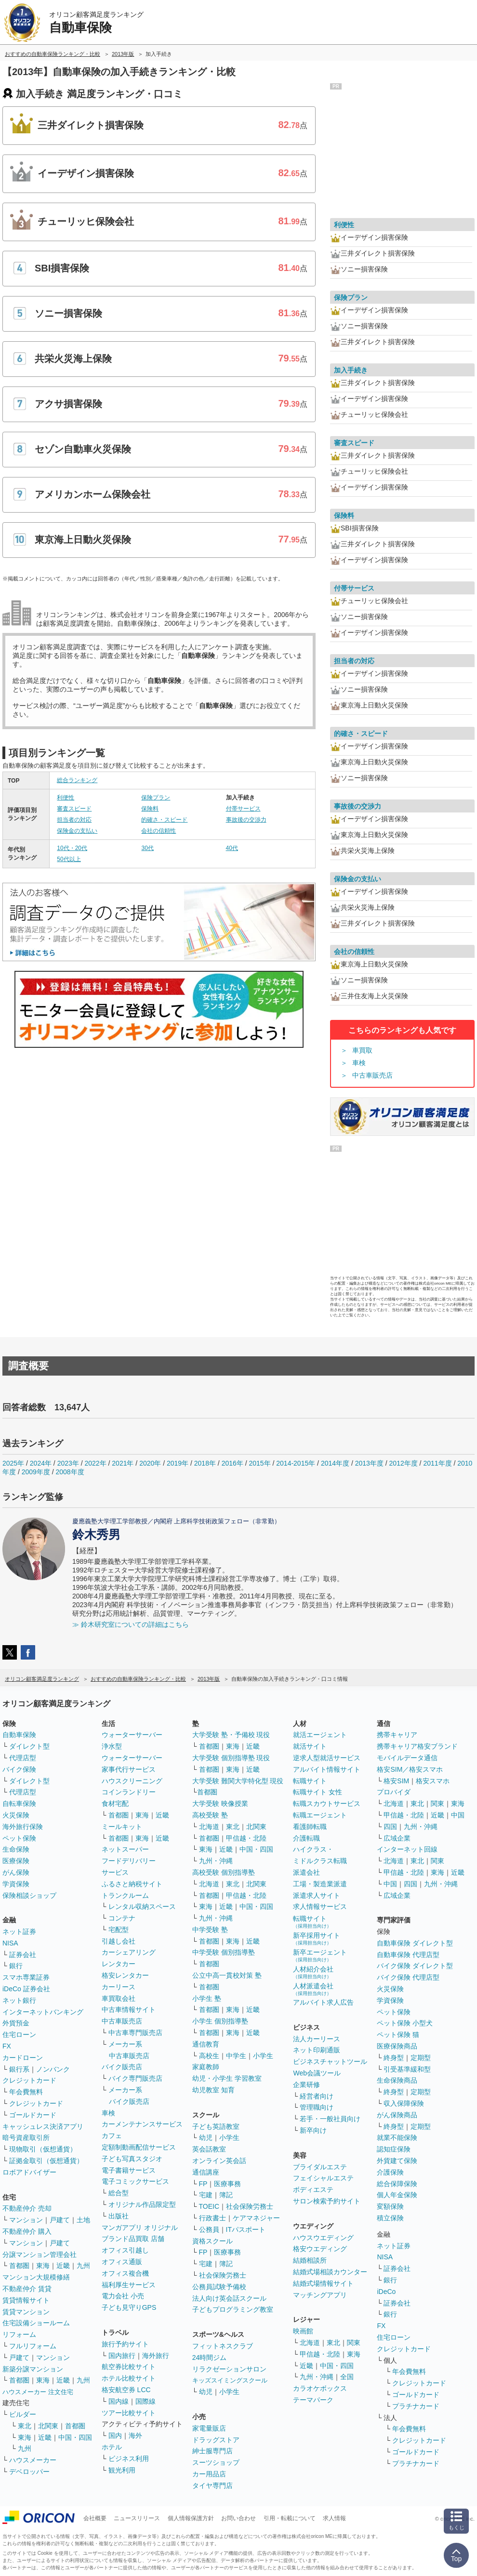 This screenshot has height=2576, width=477. What do you see at coordinates (231, 1735) in the screenshot?
I see `大学受験 塾・予備校 現役` at bounding box center [231, 1735].